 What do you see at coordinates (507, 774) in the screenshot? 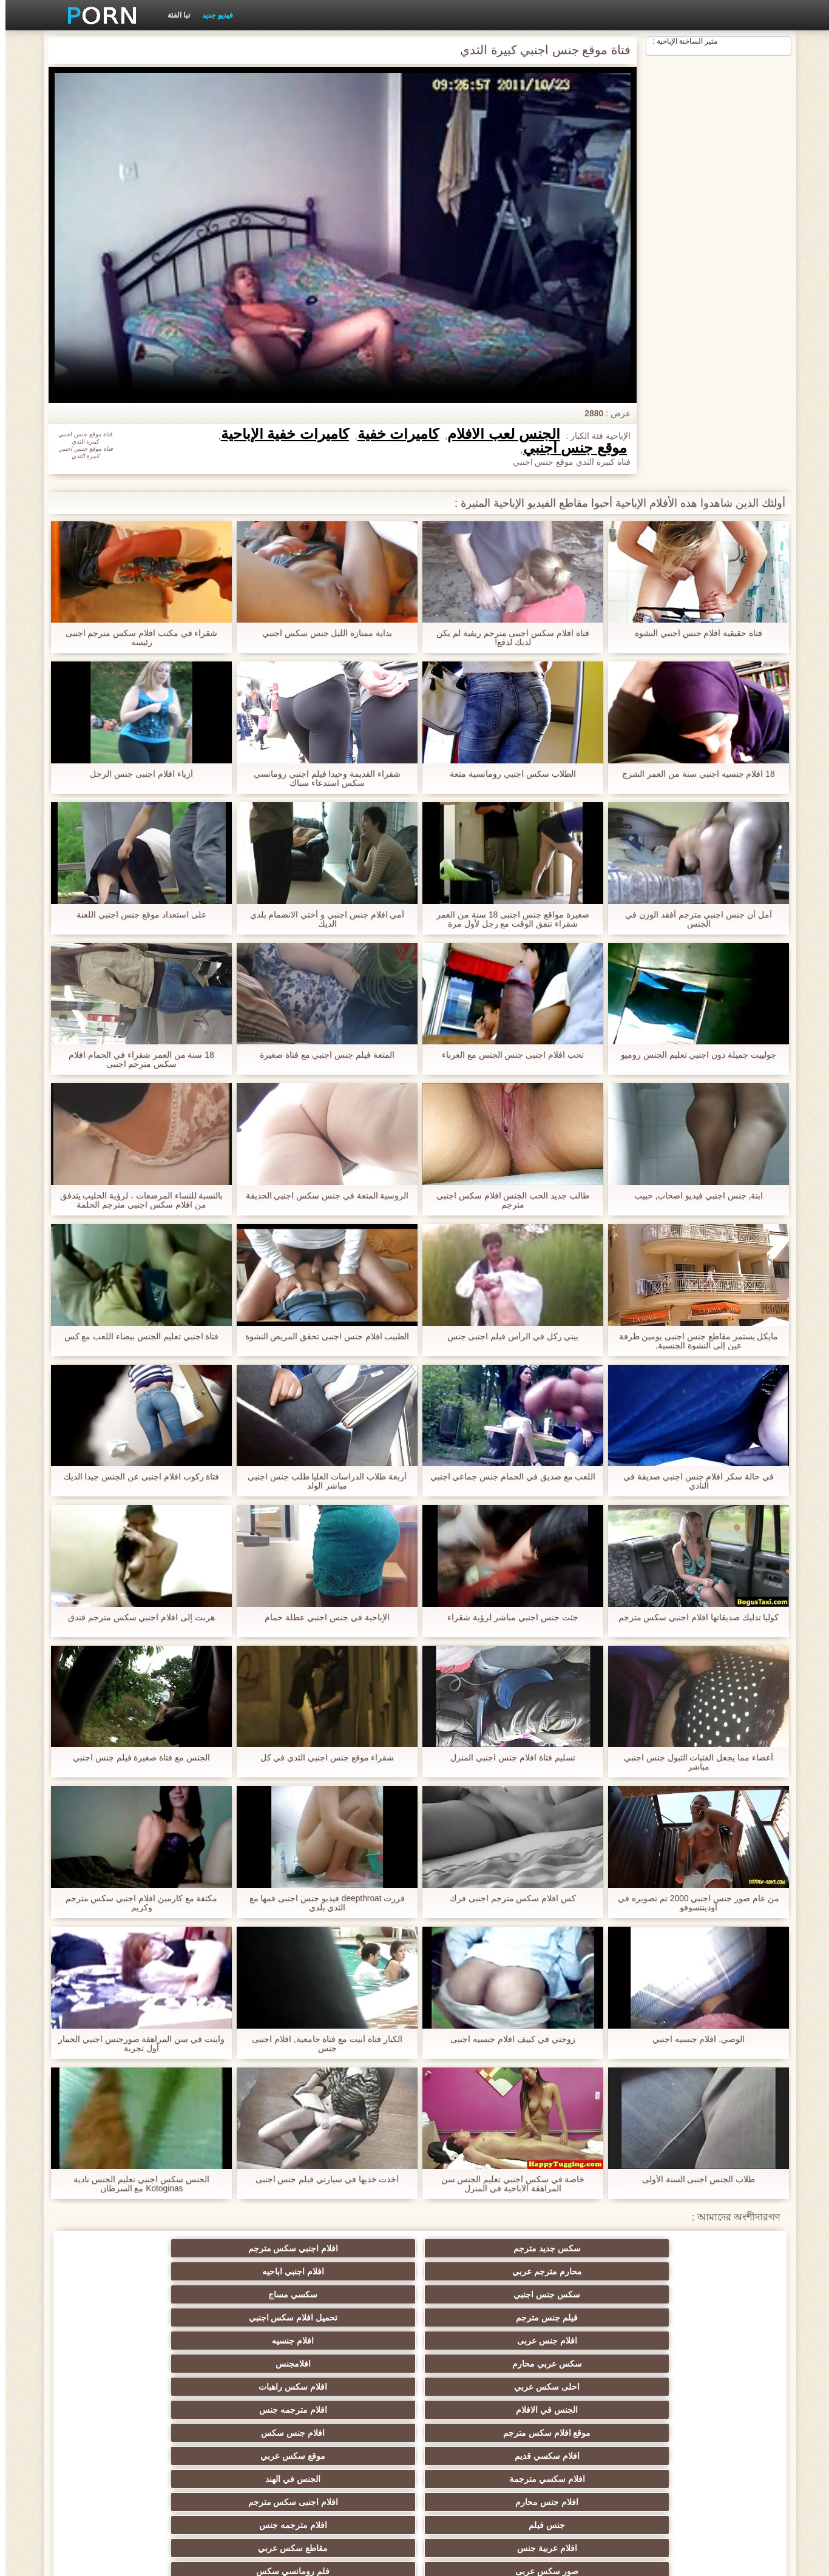
I see `الطلاب سكس اجنبي رومانسية متعة` at bounding box center [507, 774].